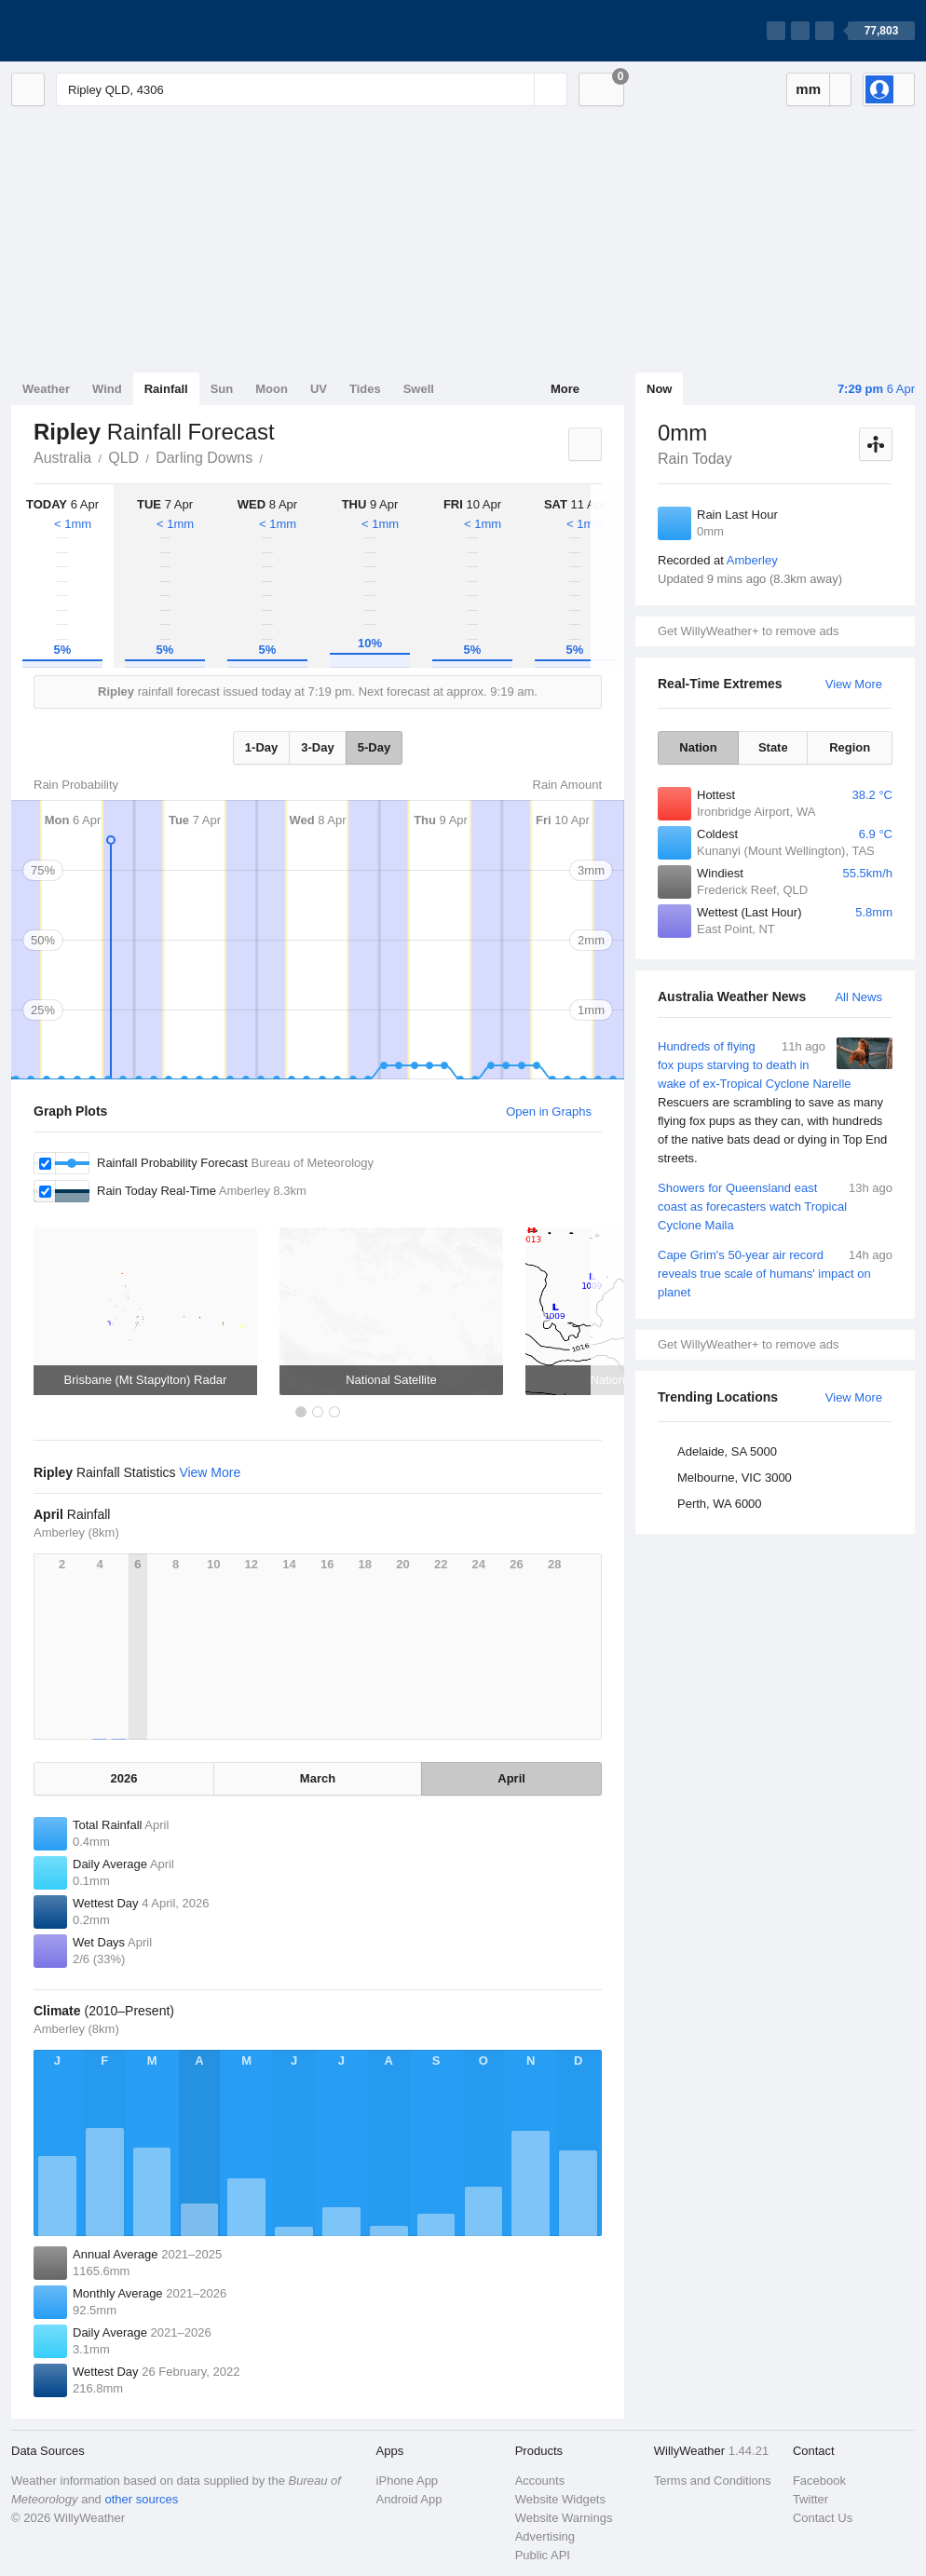 The height and width of the screenshot is (2576, 926). I want to click on Adelaide, SA 5000, so click(727, 1451).